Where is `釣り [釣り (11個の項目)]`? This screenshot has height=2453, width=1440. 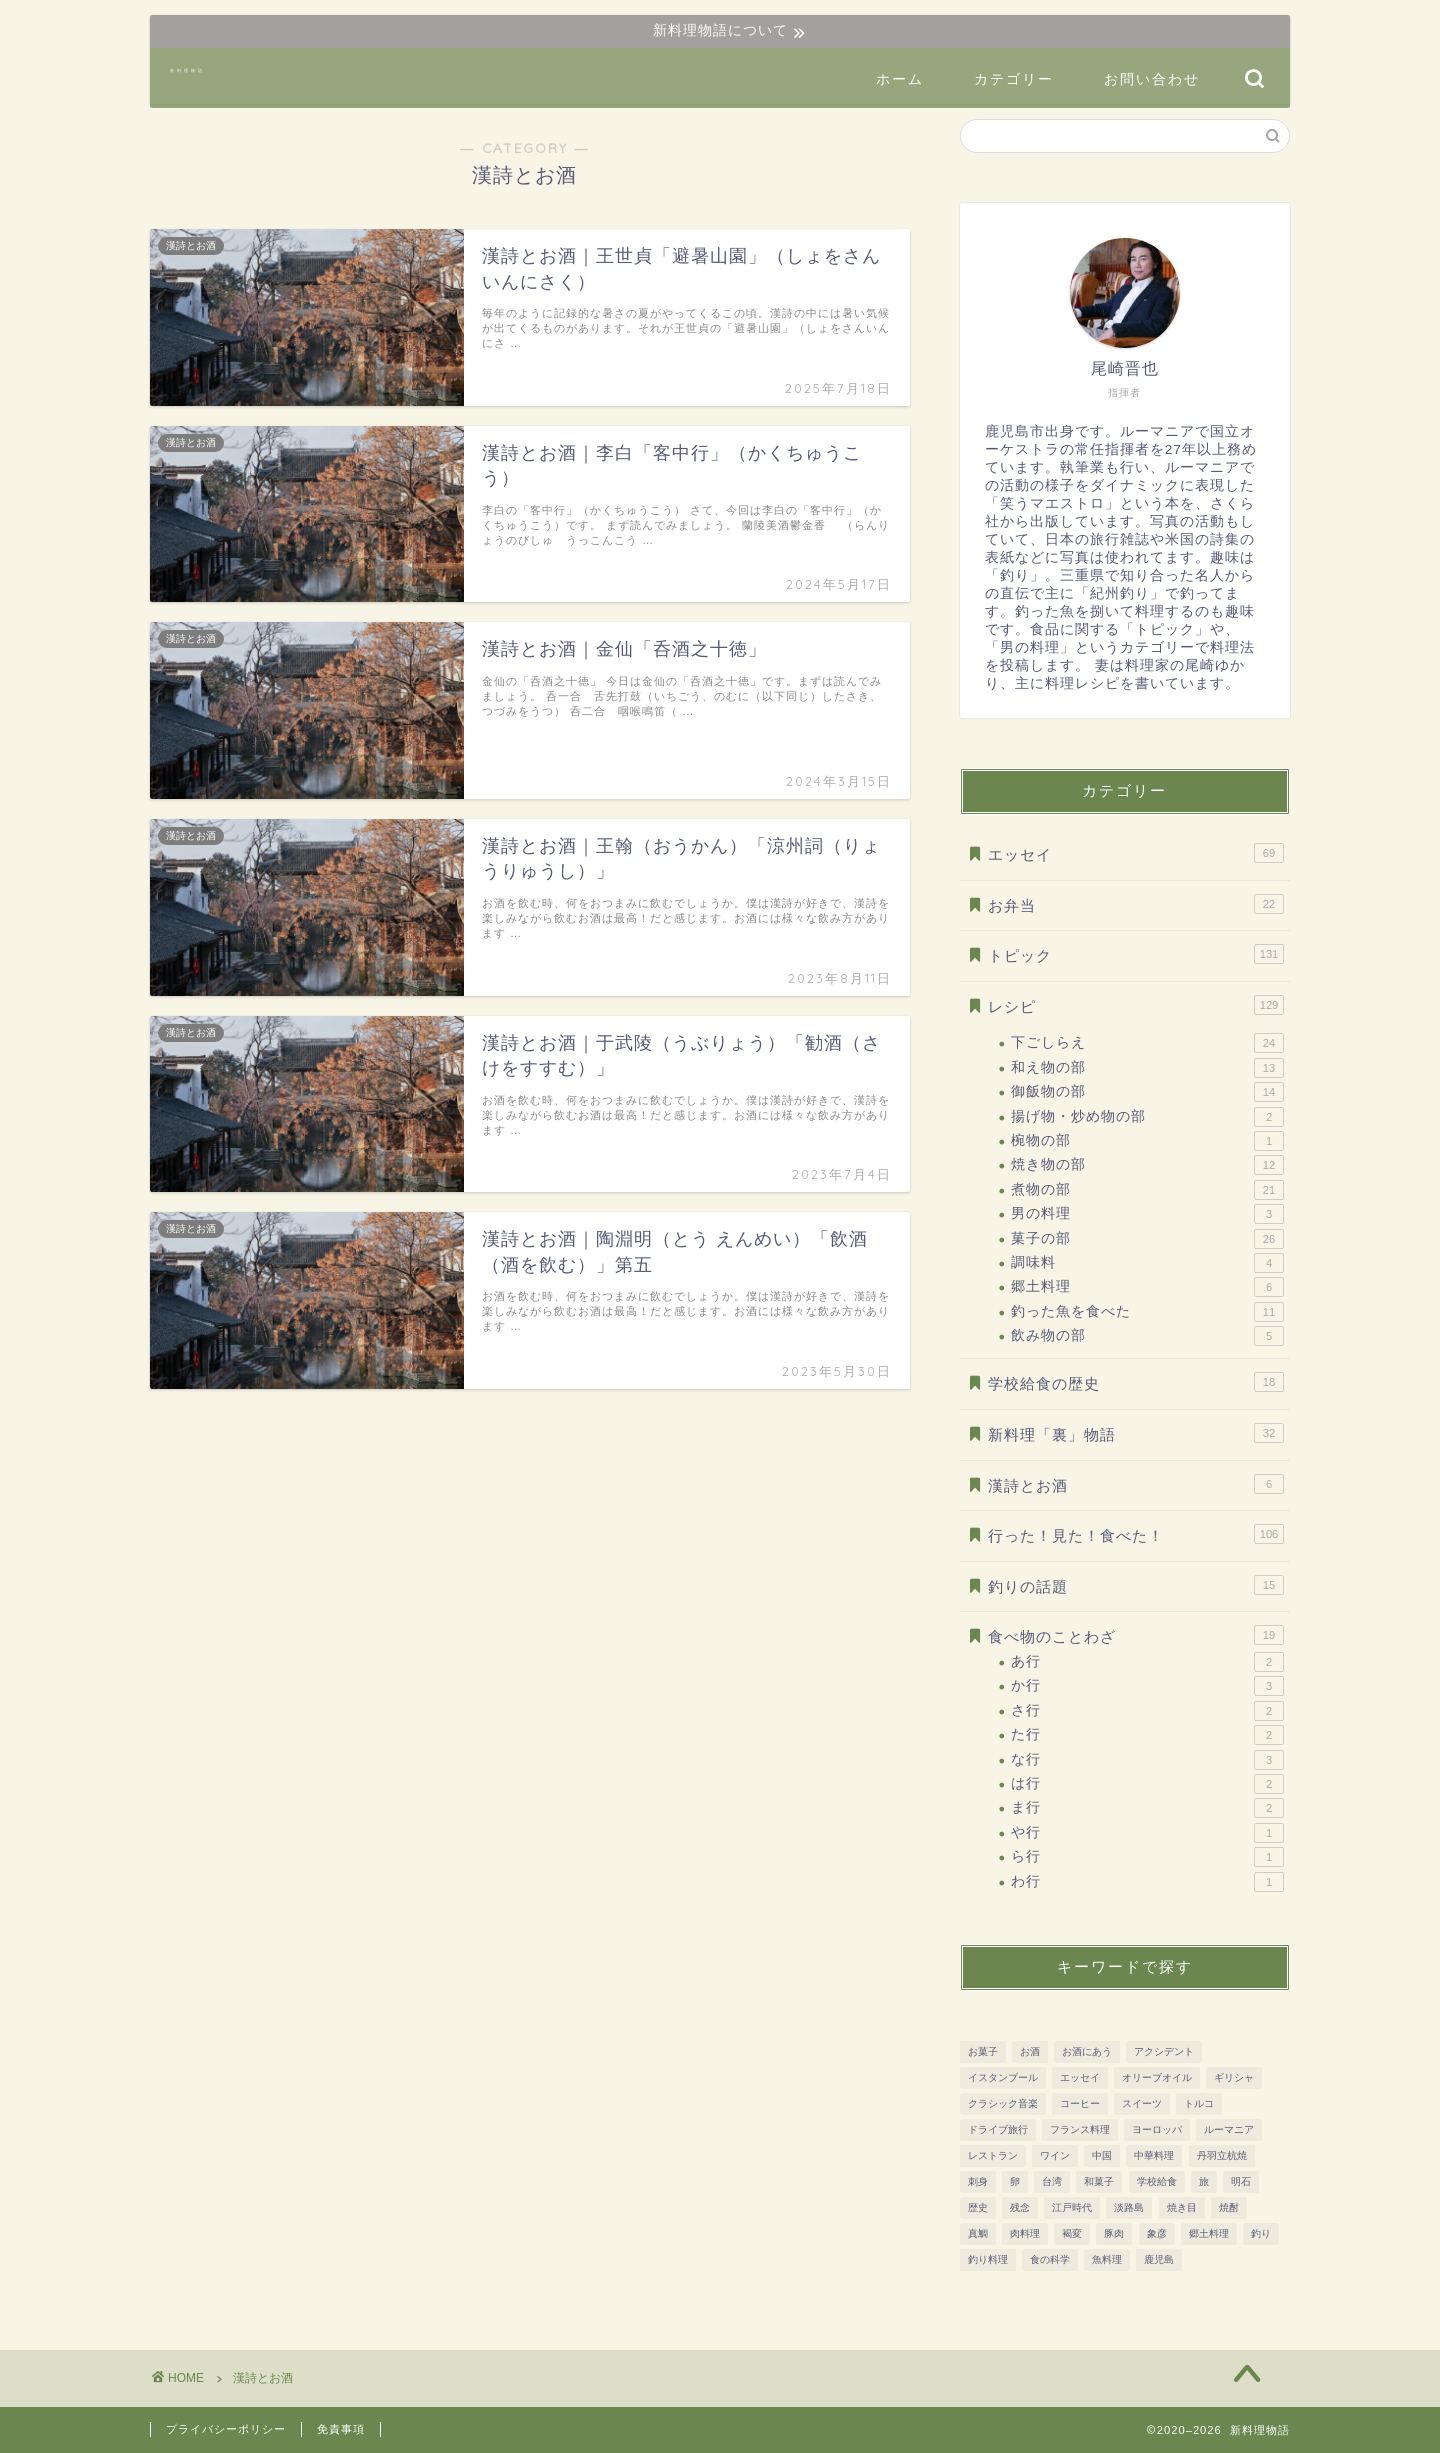
釣り [釣り (11個の項目)] is located at coordinates (1261, 2233).